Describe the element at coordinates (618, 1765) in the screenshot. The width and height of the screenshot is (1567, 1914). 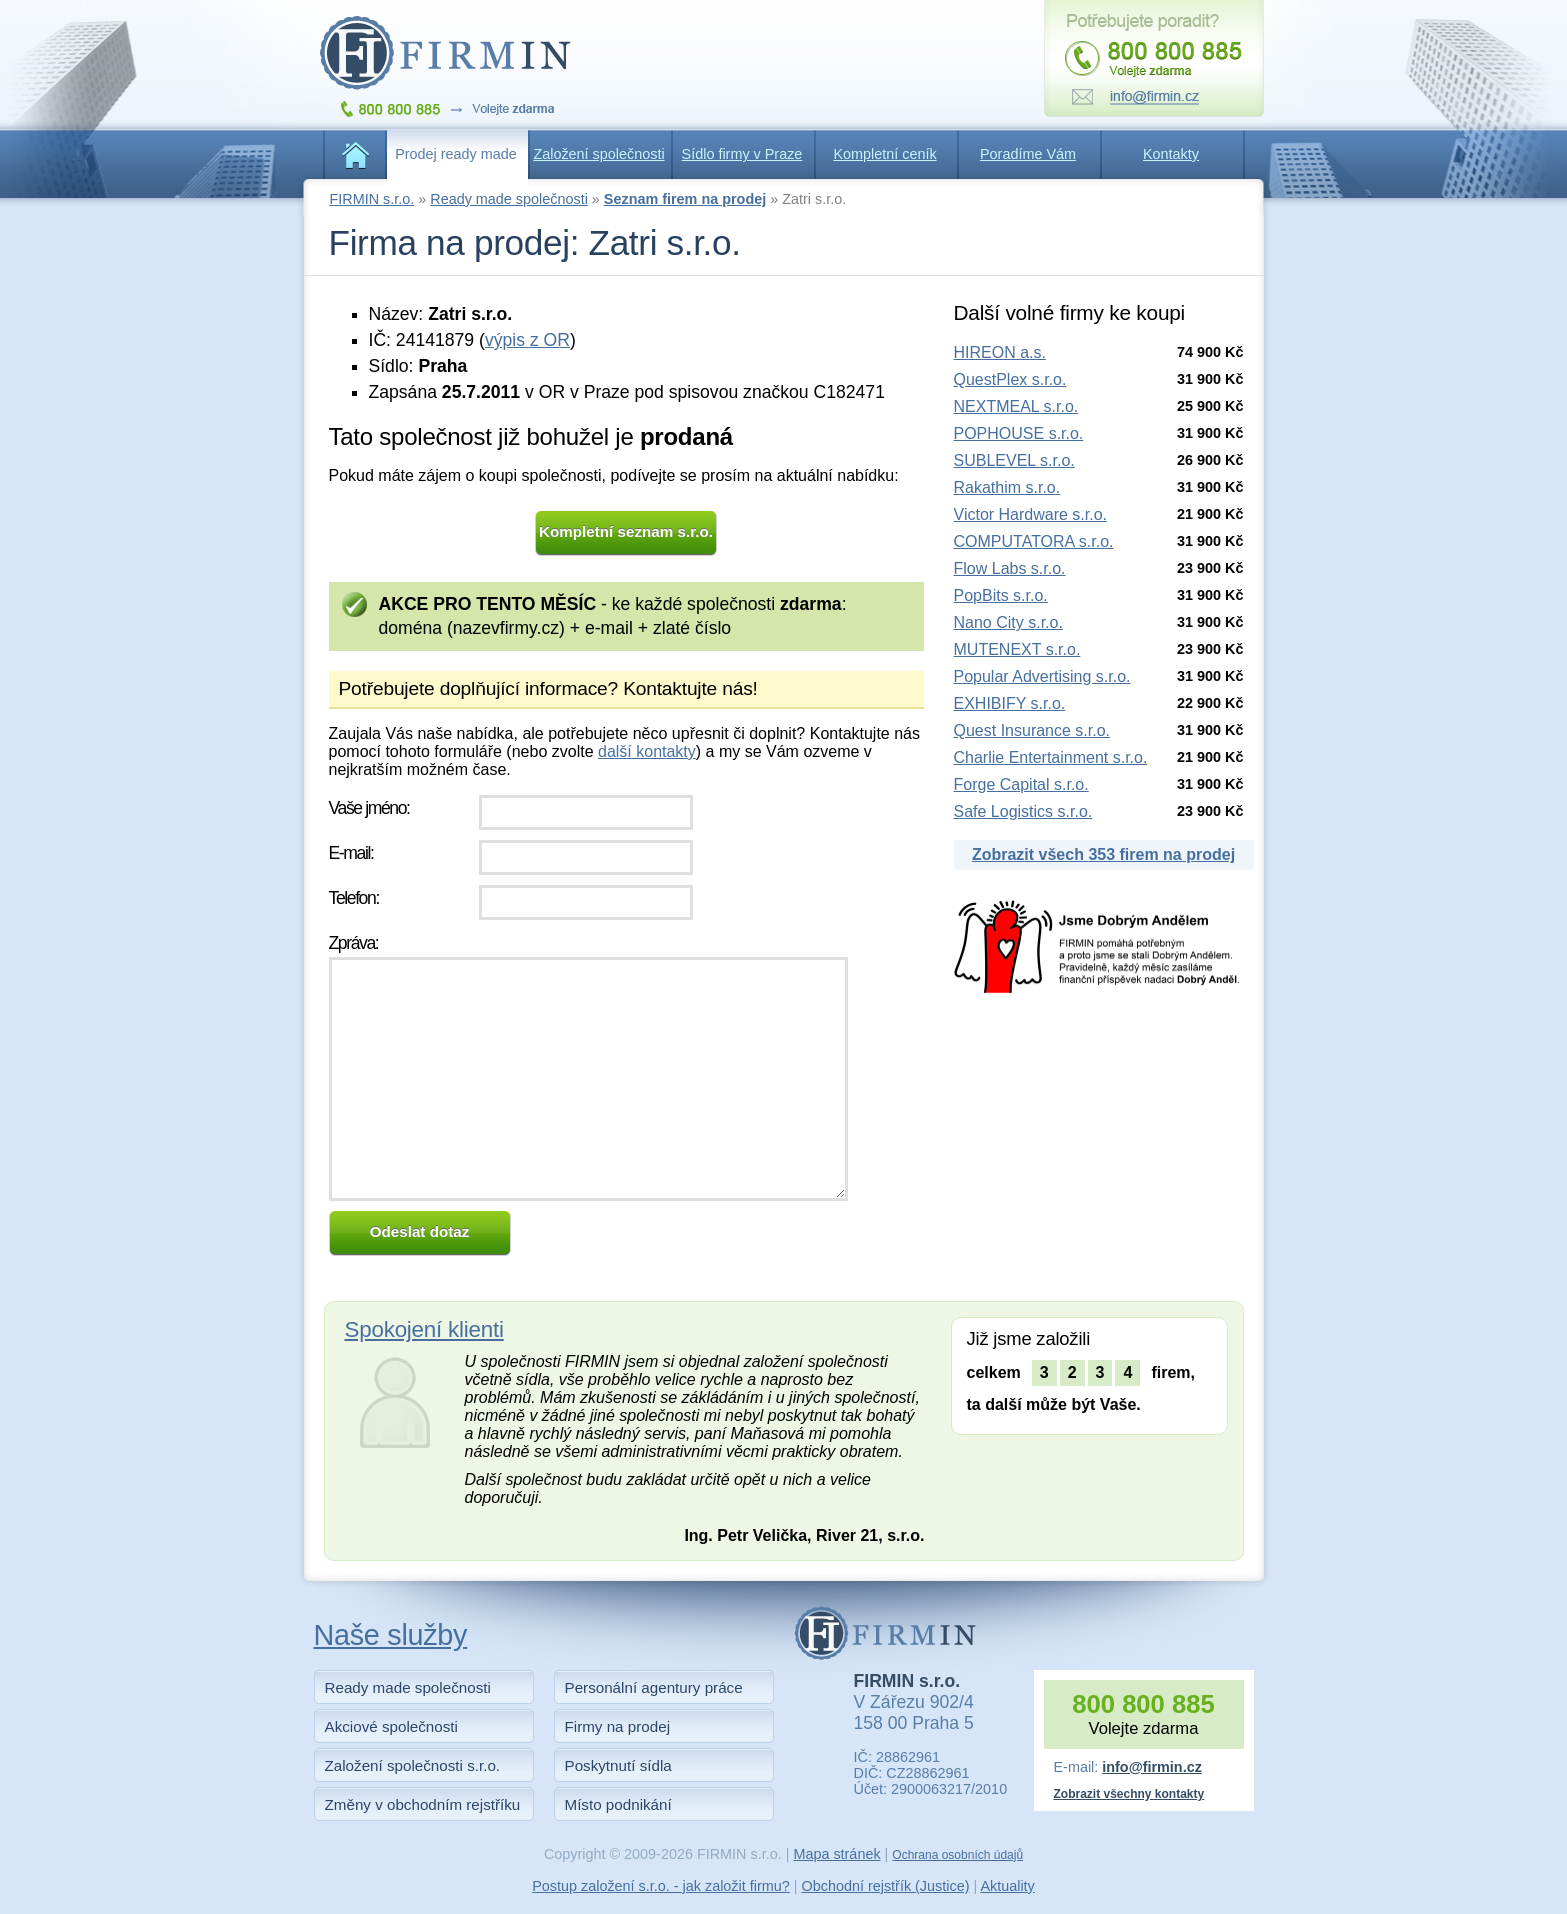
I see `Poskytnutí sídla` at that location.